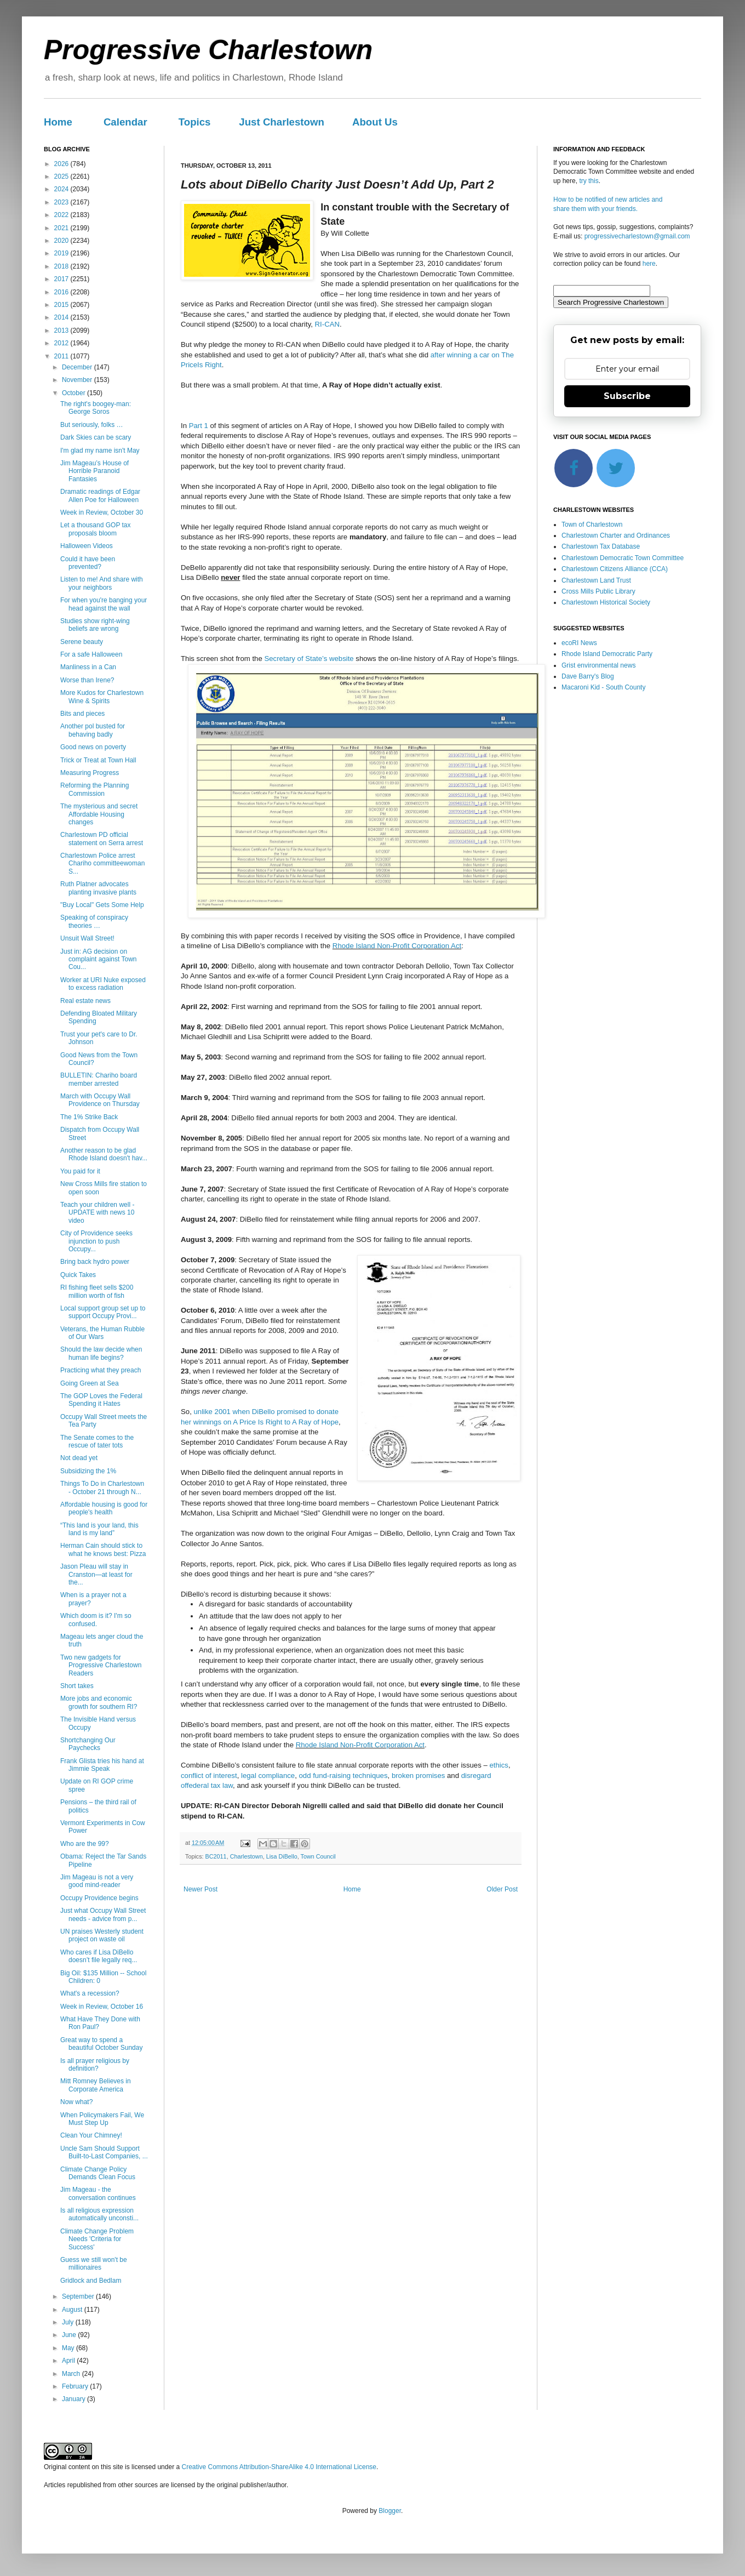  I want to click on Cross Mills Public Library, so click(598, 591).